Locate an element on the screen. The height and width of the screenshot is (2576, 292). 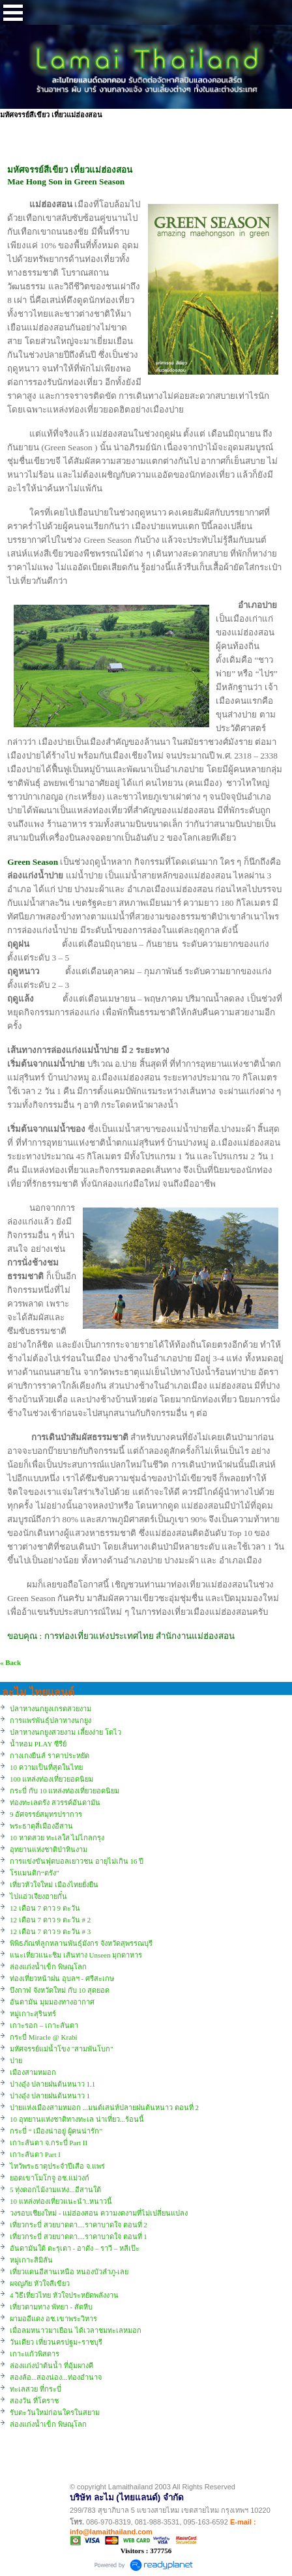
เที่ยวตามทาง พัทยา - สัตหีบ is located at coordinates (51, 2307).